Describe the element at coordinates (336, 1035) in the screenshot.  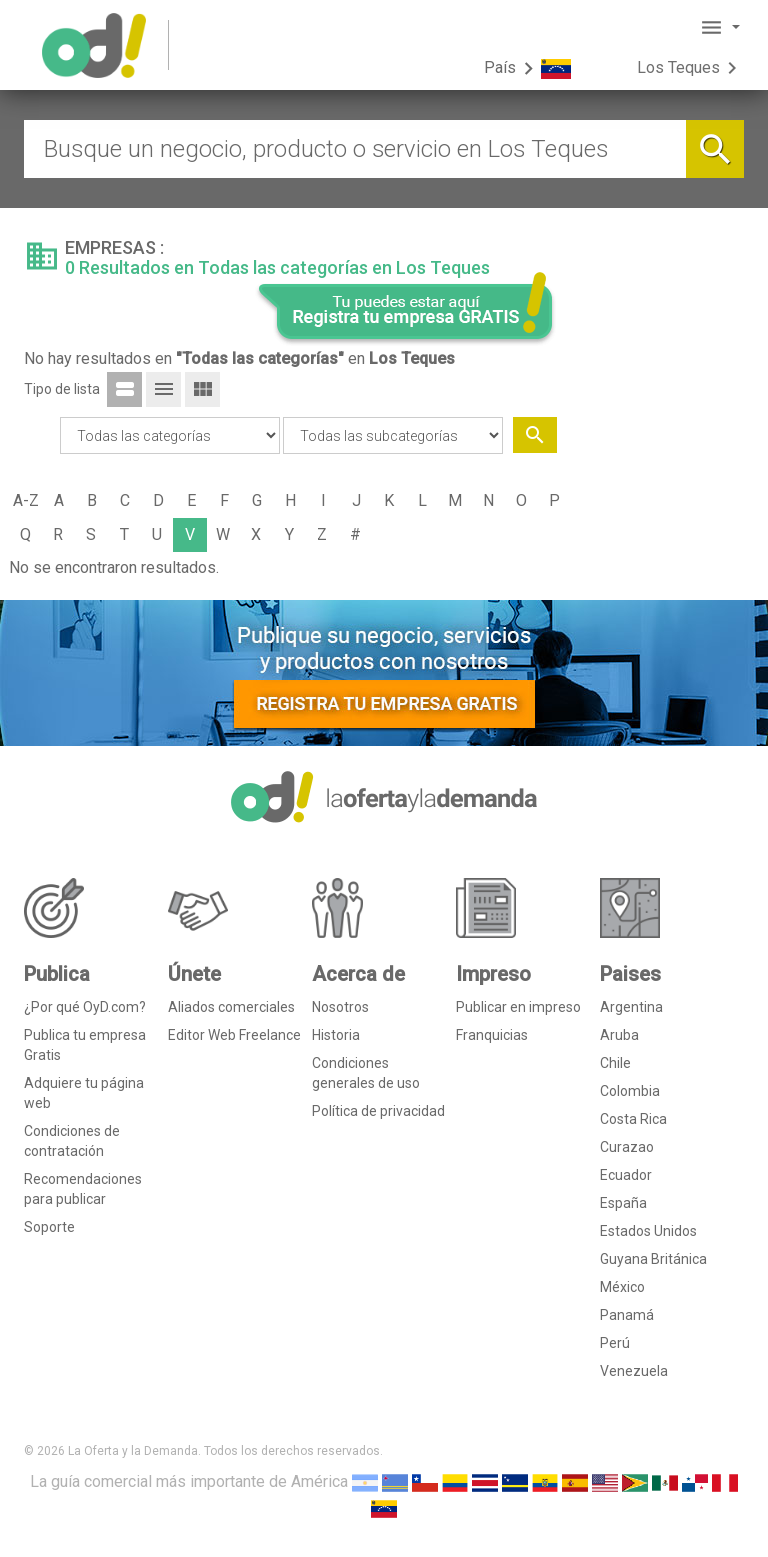
I see `Historia` at that location.